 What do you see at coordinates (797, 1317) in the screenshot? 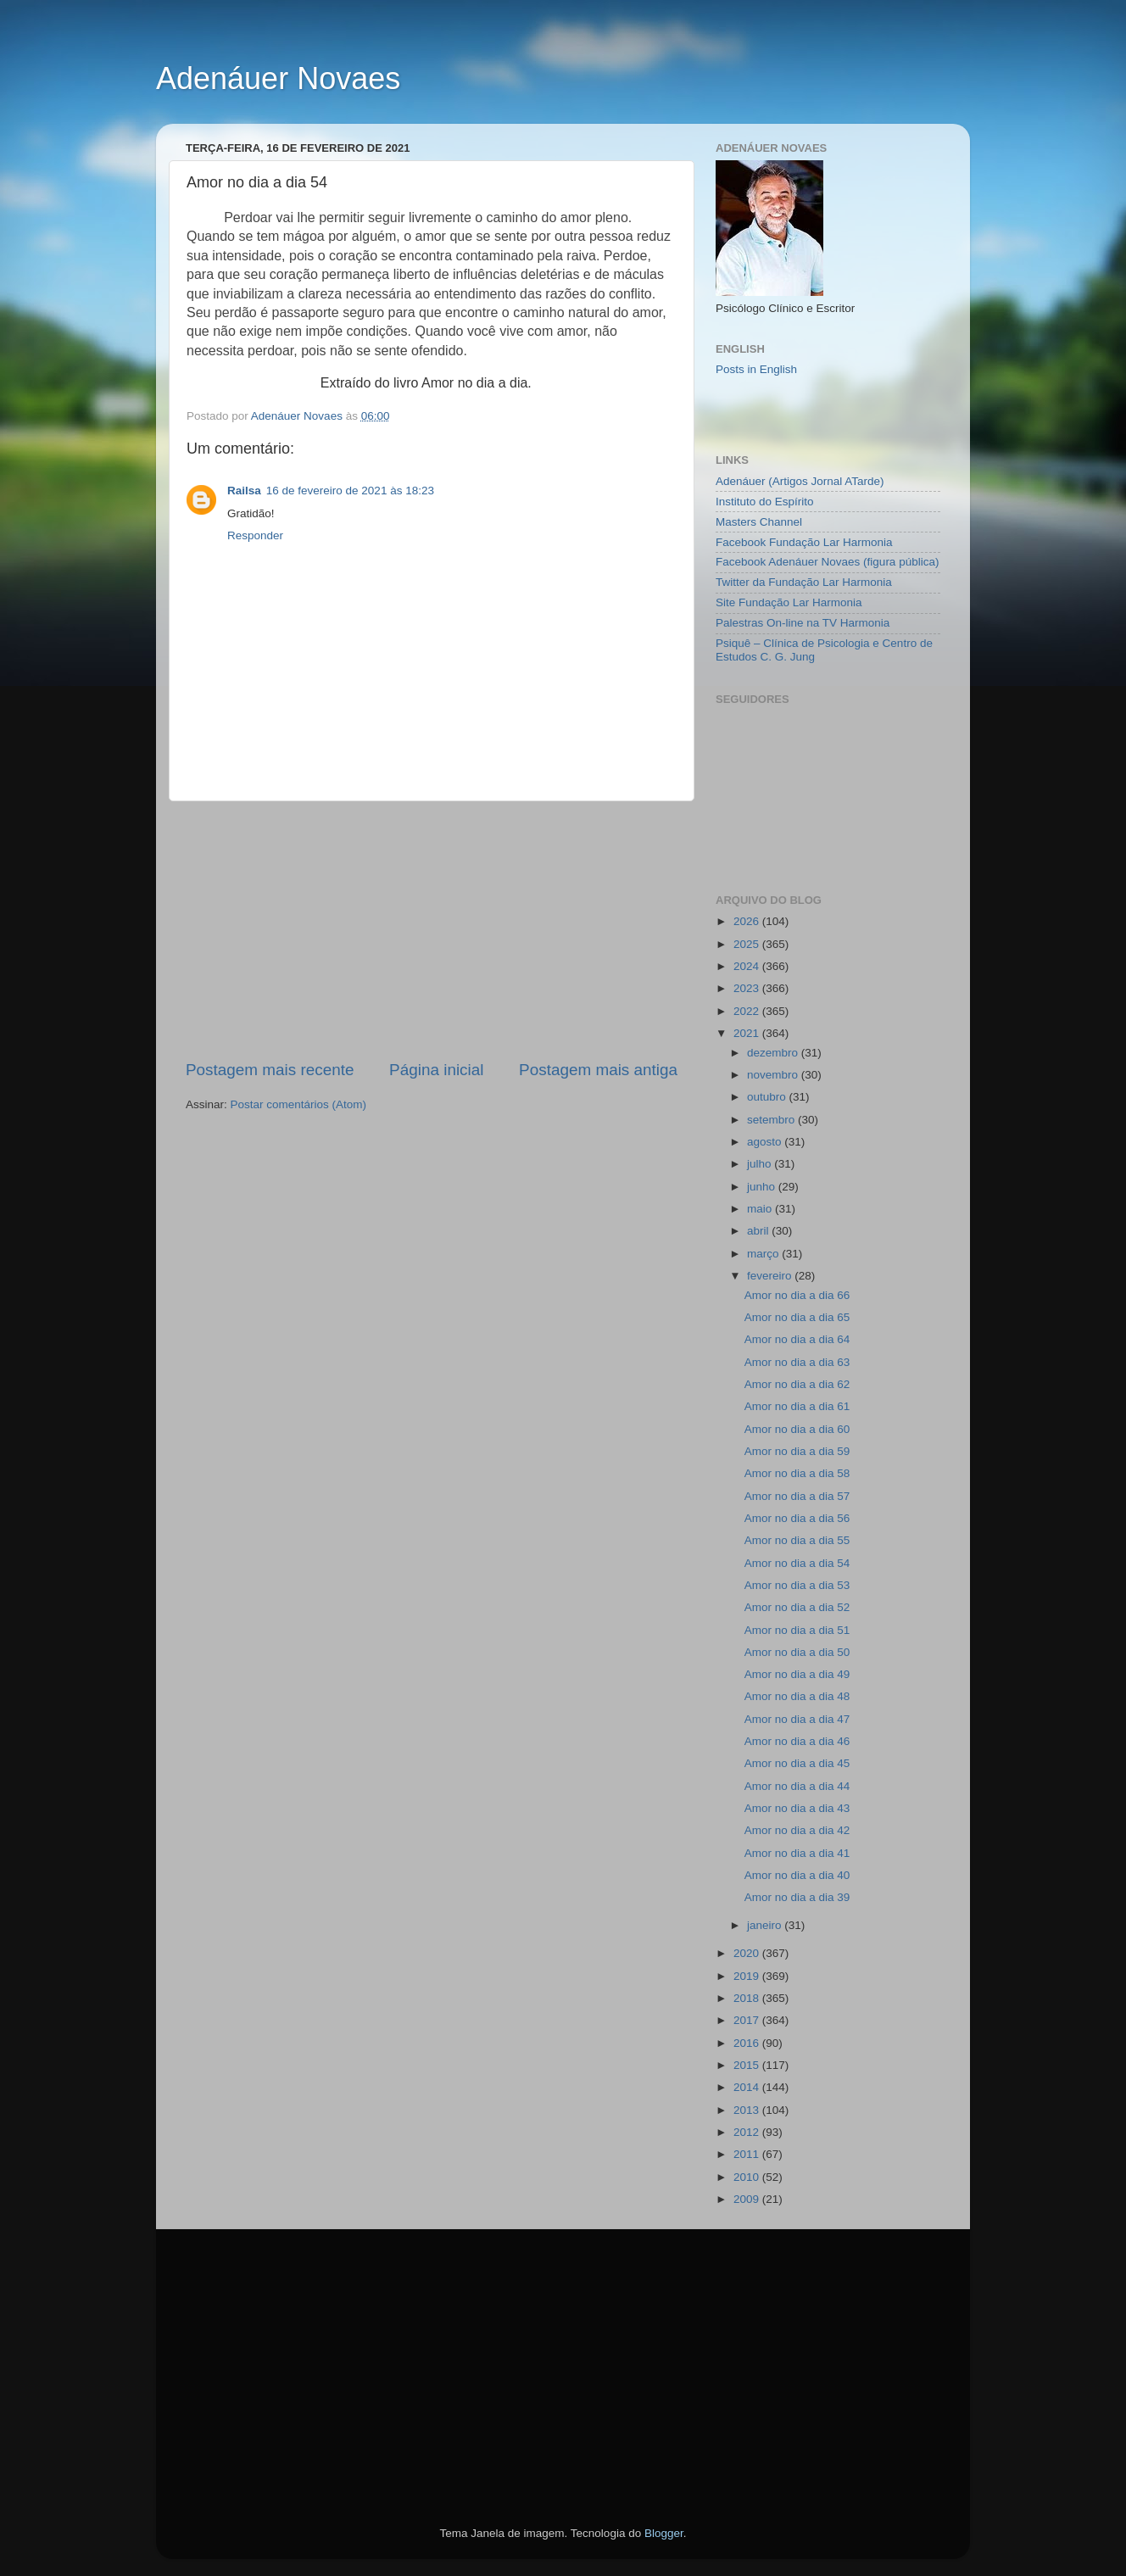
I see `Amor no dia a dia 65` at bounding box center [797, 1317].